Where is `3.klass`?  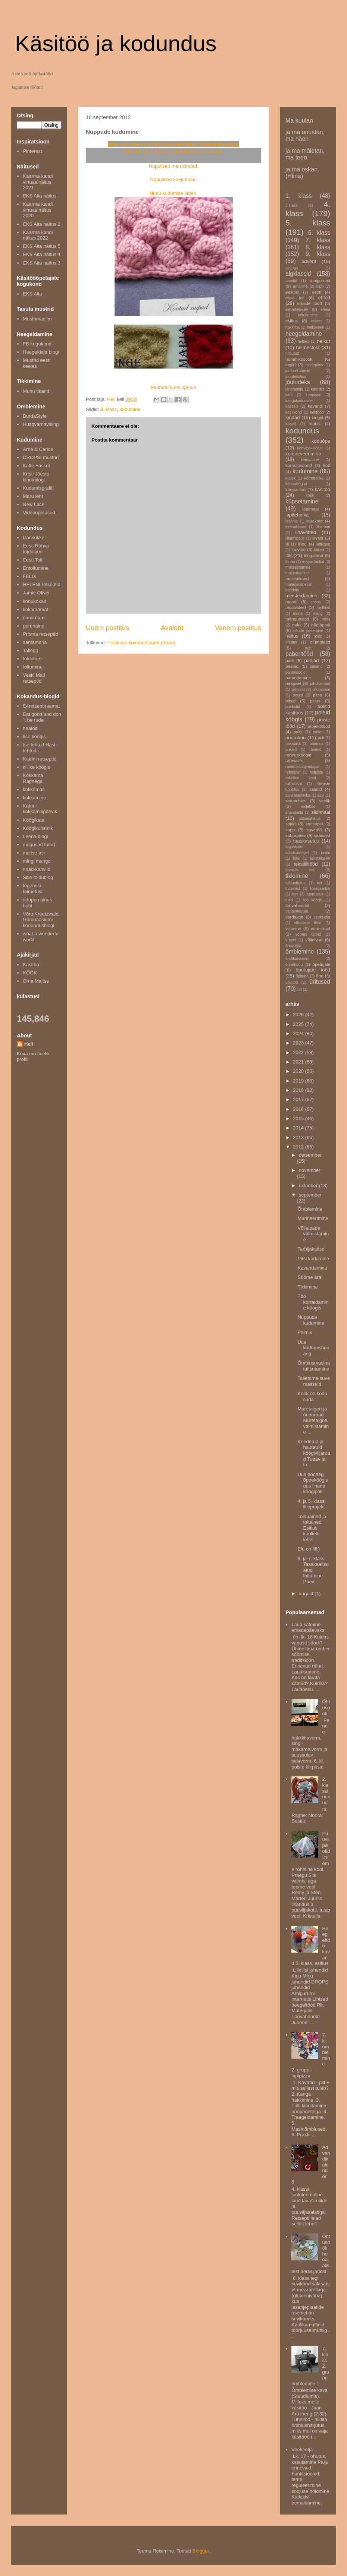
3.klass is located at coordinates (291, 205).